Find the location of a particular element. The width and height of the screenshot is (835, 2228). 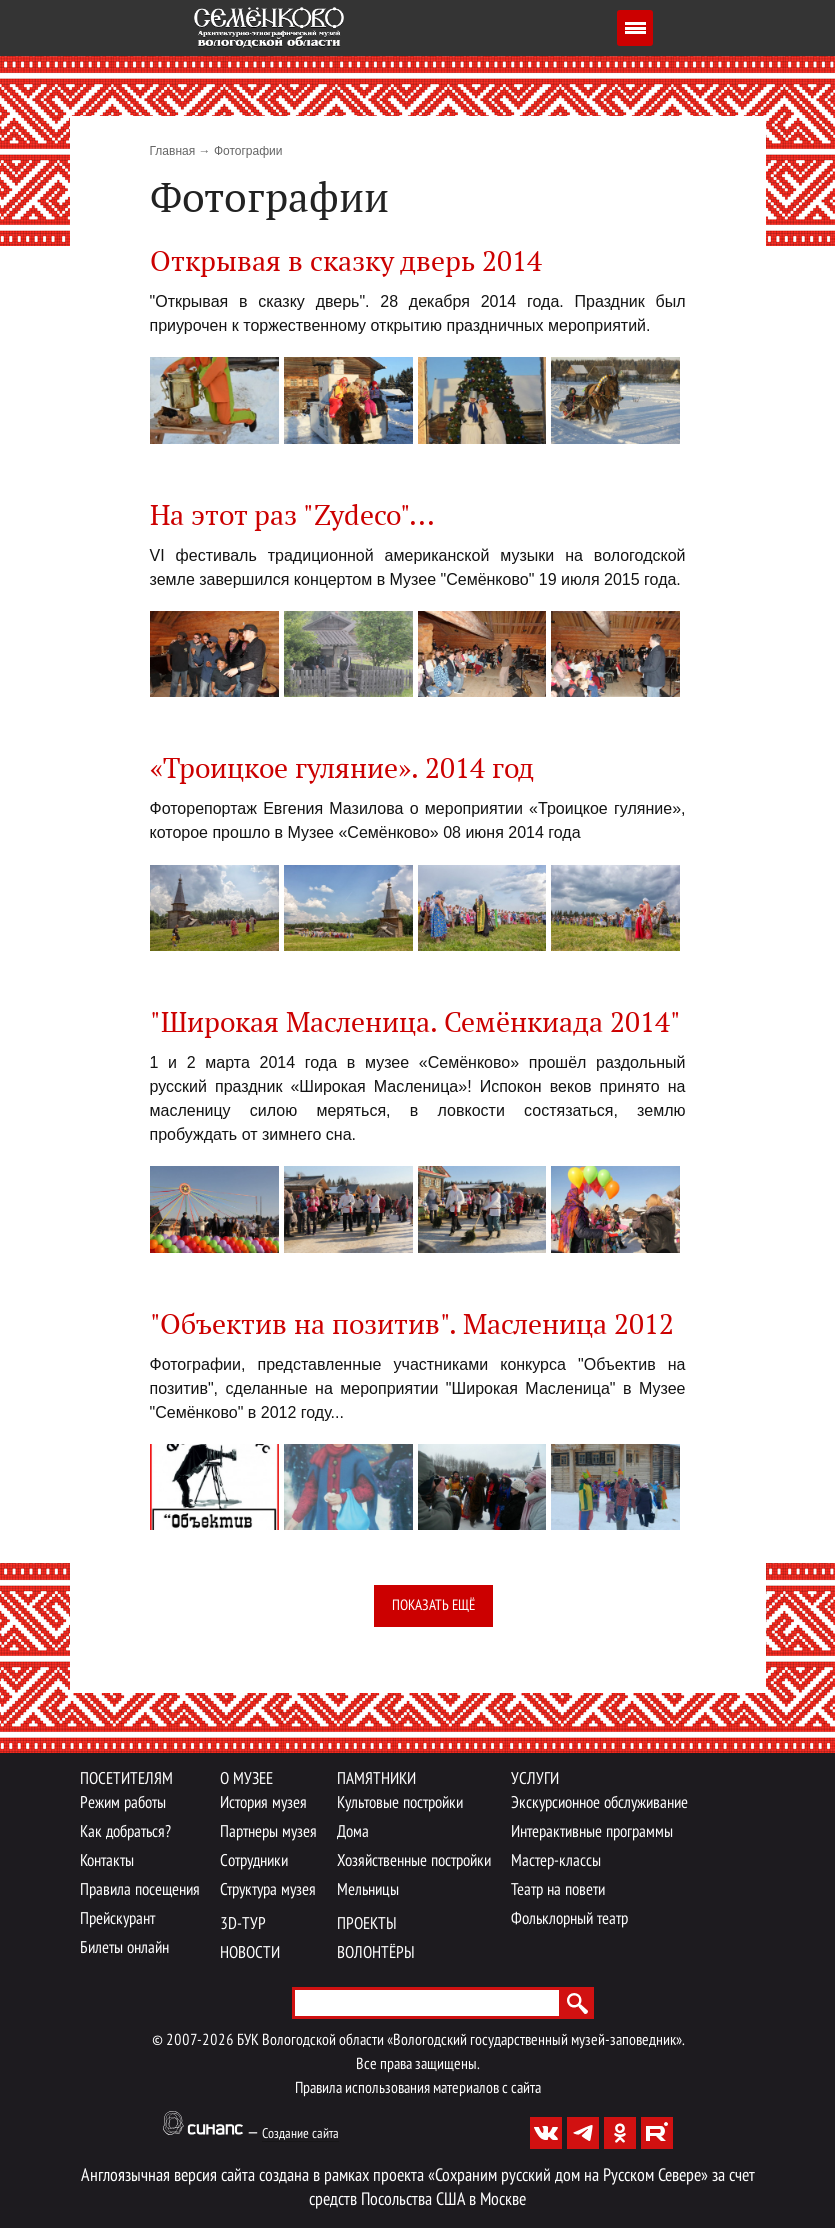

Правила использования материалов с сайта is located at coordinates (418, 2089).